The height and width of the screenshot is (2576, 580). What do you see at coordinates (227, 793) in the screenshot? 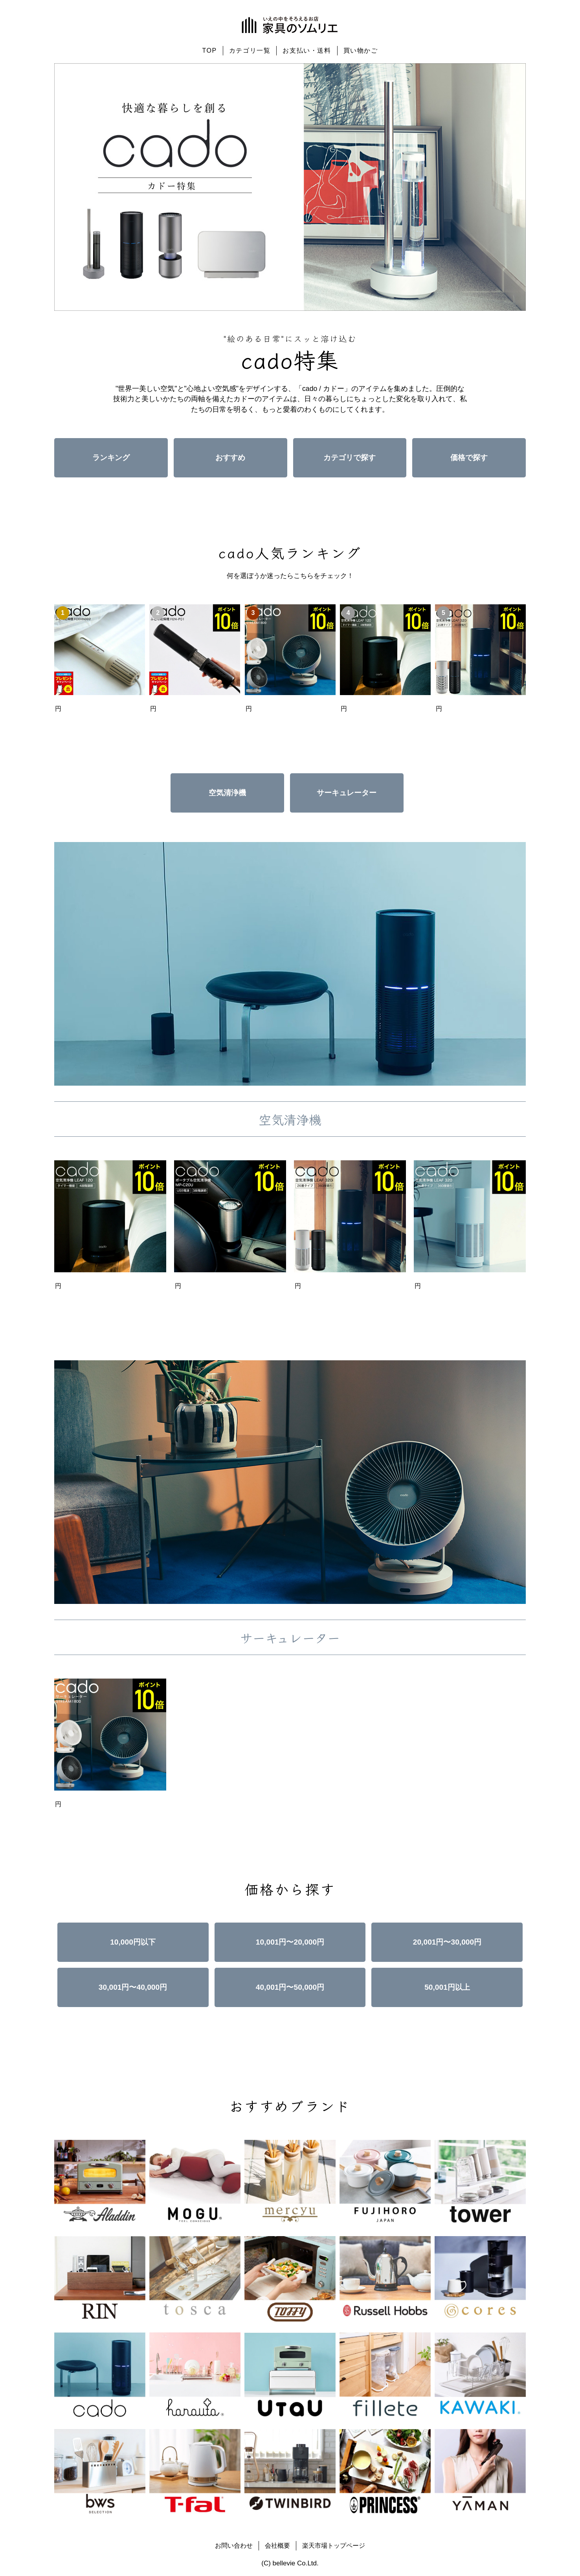
I see `空気清浄機` at bounding box center [227, 793].